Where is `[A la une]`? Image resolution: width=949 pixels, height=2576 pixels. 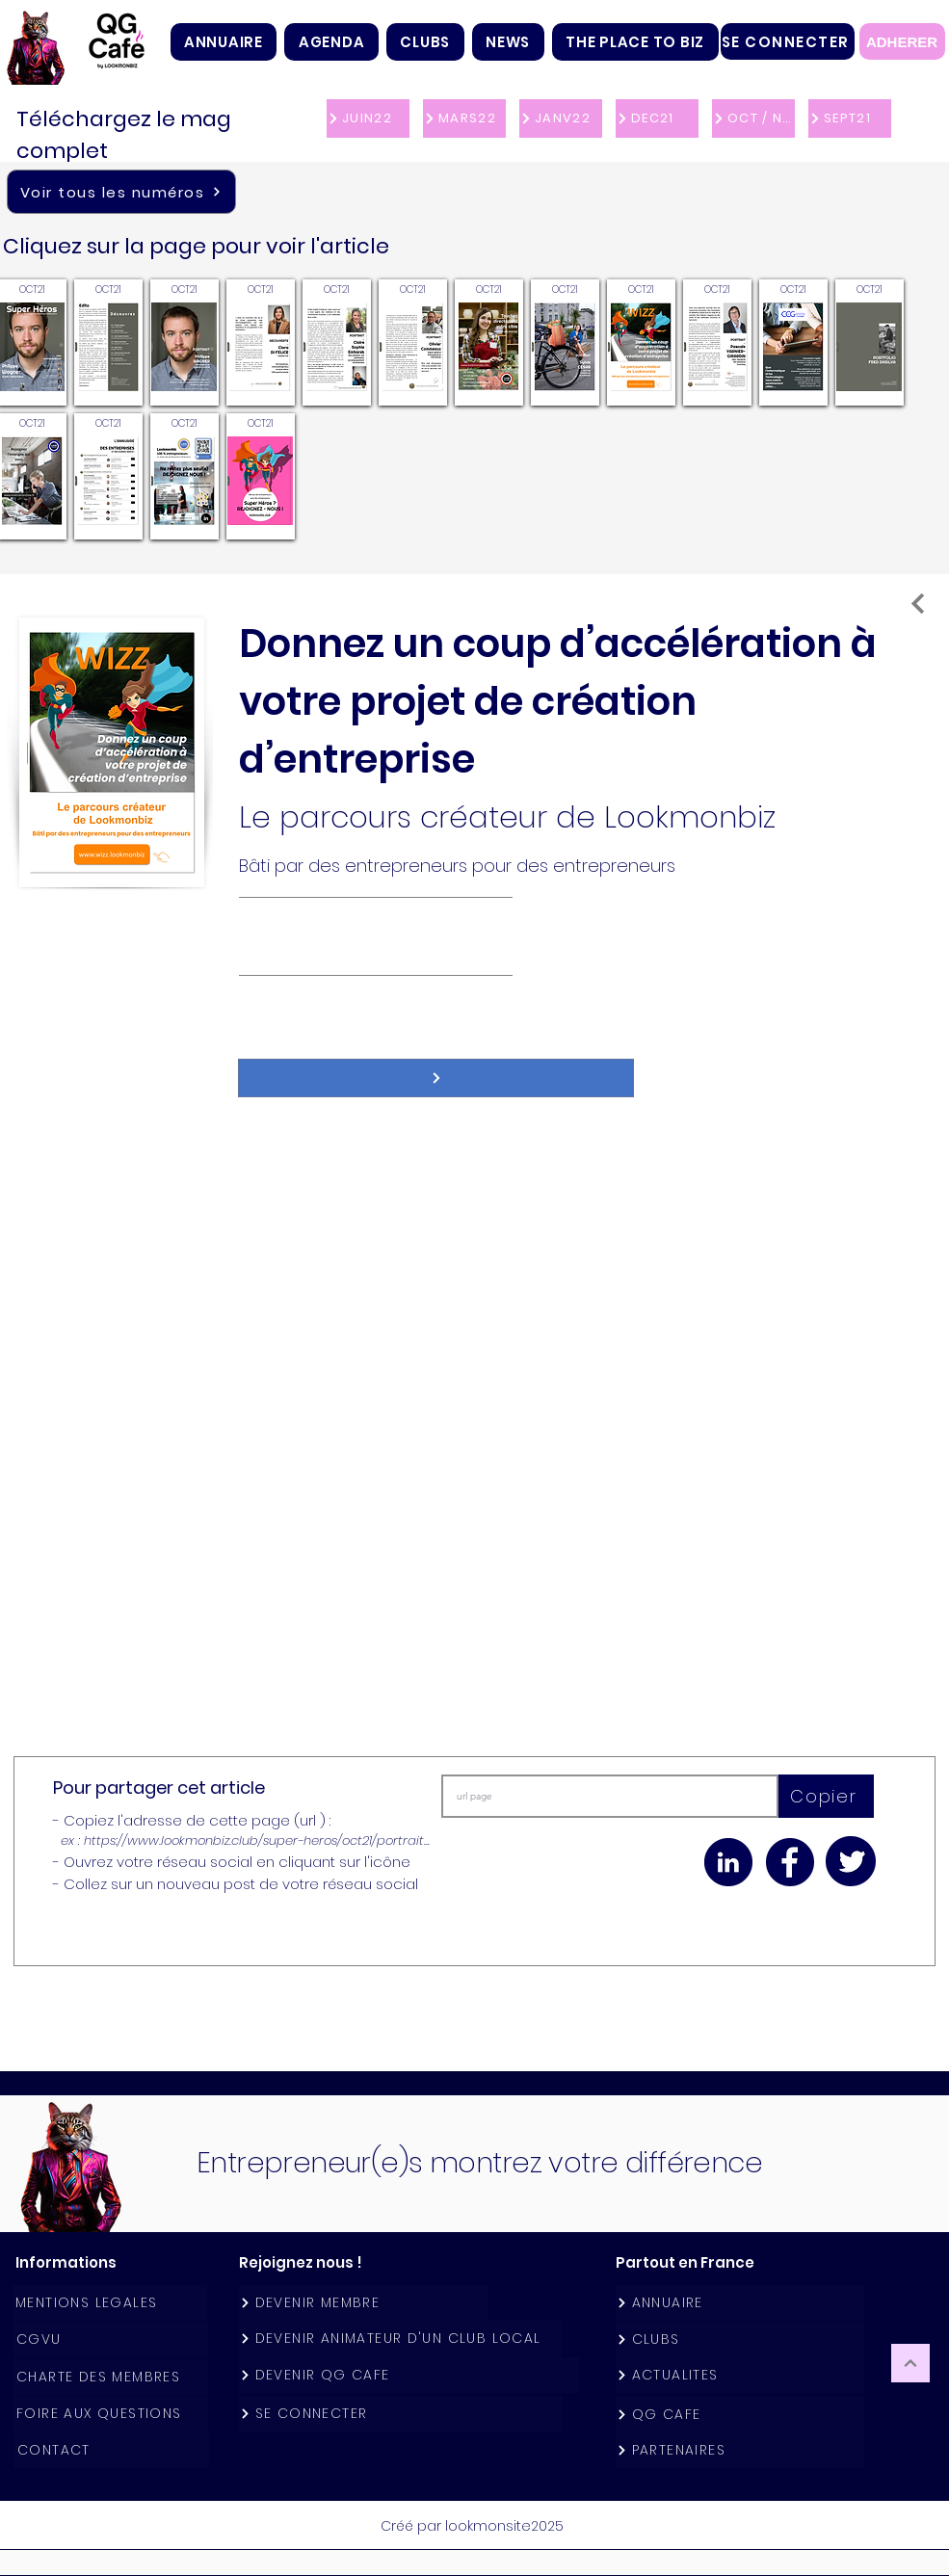
[A la une] is located at coordinates (918, 604).